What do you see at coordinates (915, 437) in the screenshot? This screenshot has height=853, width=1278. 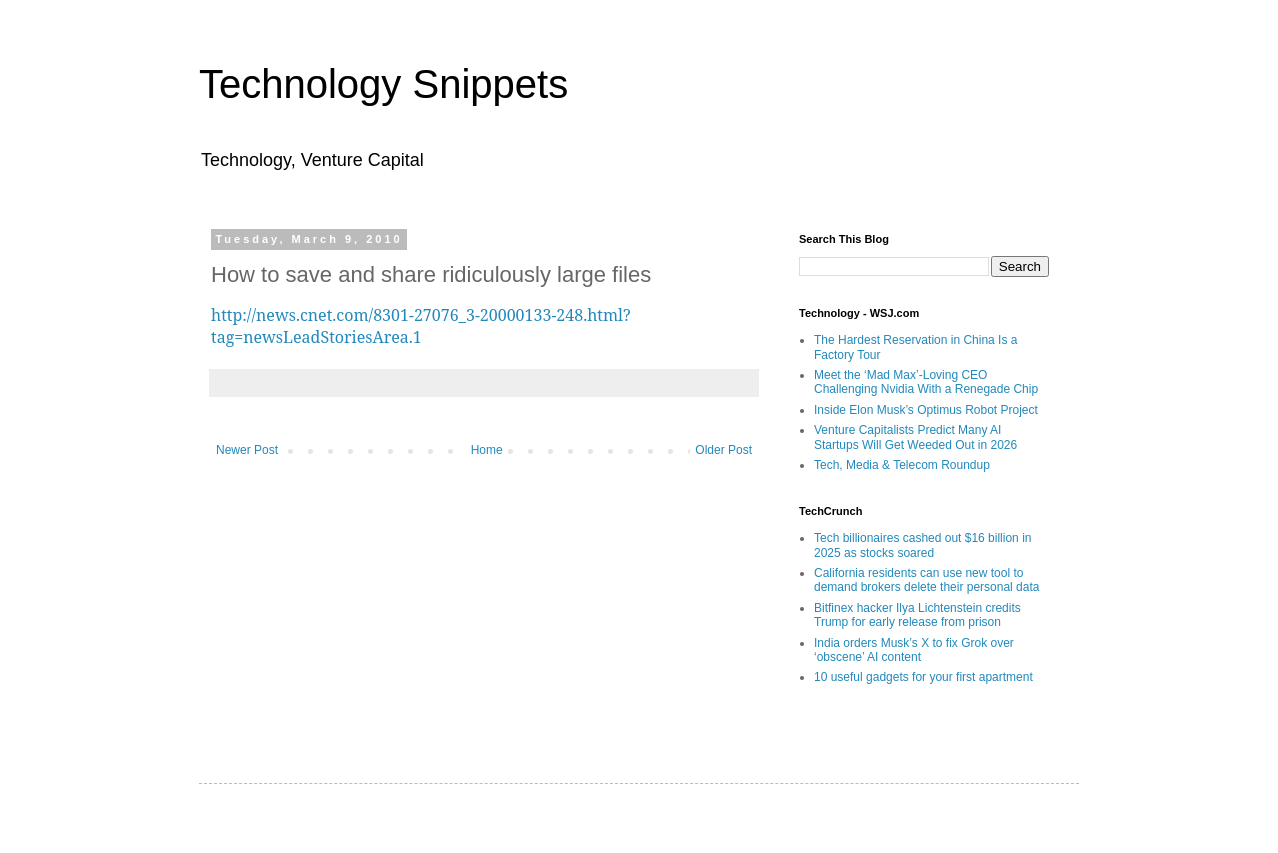 I see `Venture Capitalists Predict Many AI Startups Will Get Weeded Out in 2026` at bounding box center [915, 437].